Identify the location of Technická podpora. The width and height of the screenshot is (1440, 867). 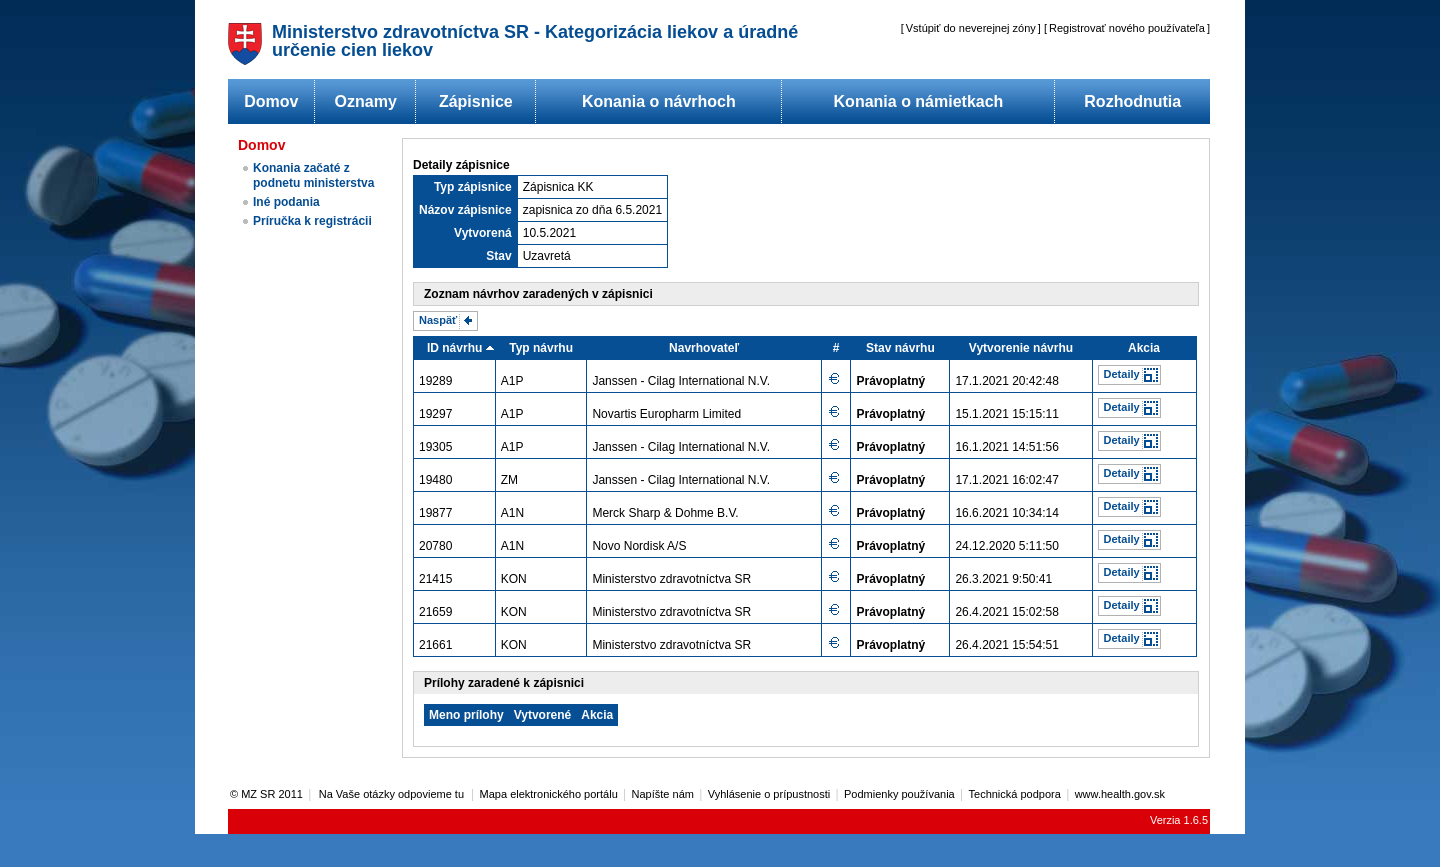
(1015, 794).